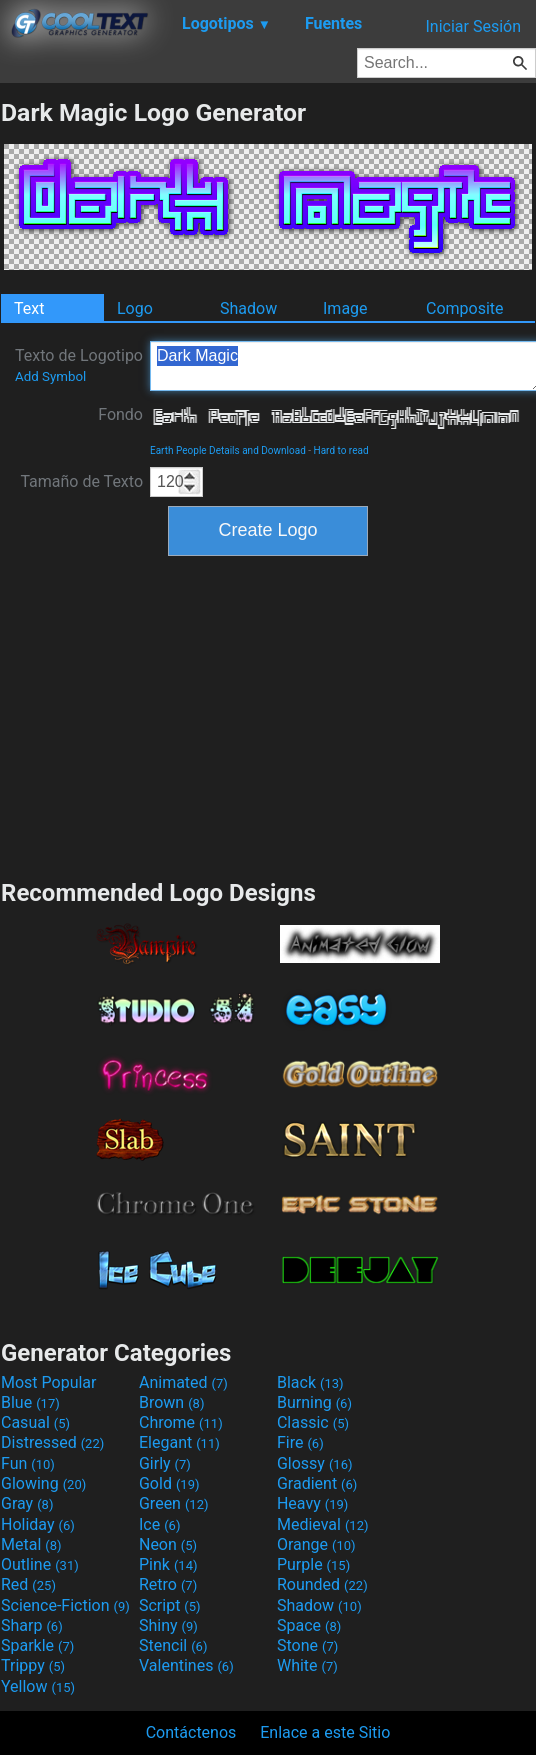 This screenshot has height=1755, width=536. What do you see at coordinates (120, 414) in the screenshot?
I see `Fondo` at bounding box center [120, 414].